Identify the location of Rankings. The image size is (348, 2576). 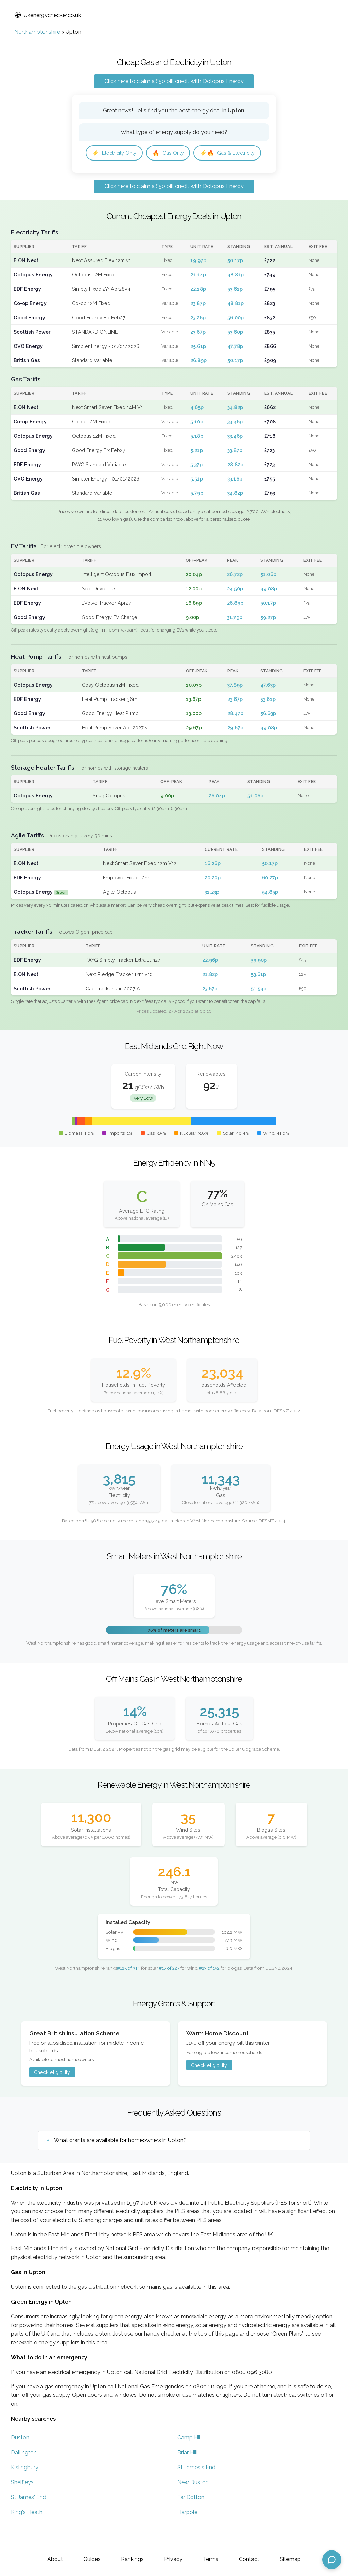
(132, 2559).